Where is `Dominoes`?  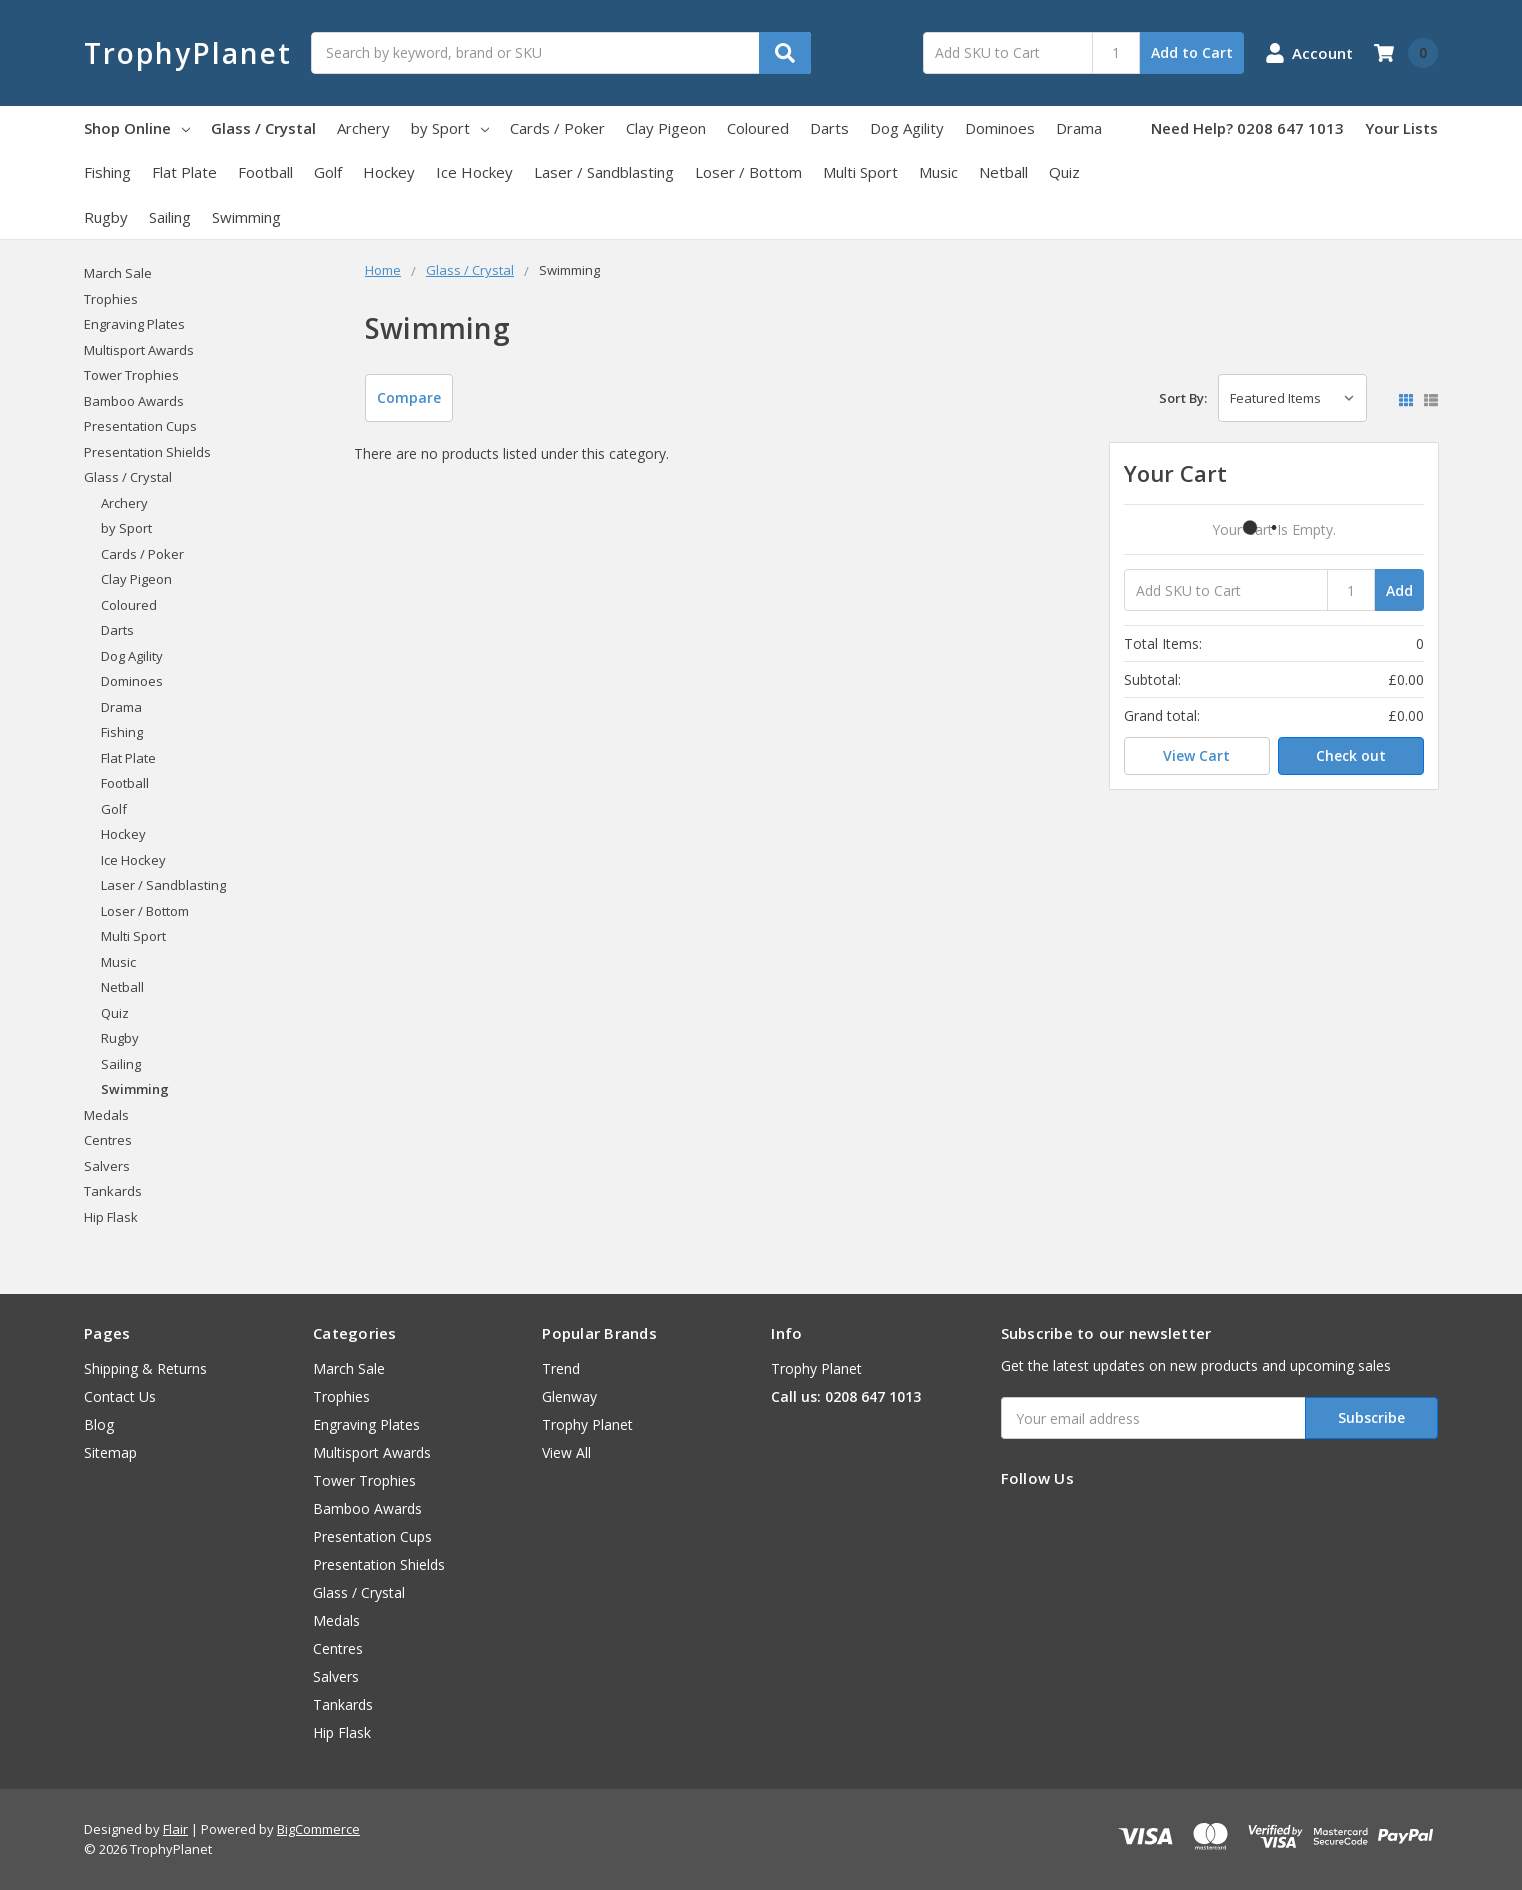
Dominoes is located at coordinates (1000, 128).